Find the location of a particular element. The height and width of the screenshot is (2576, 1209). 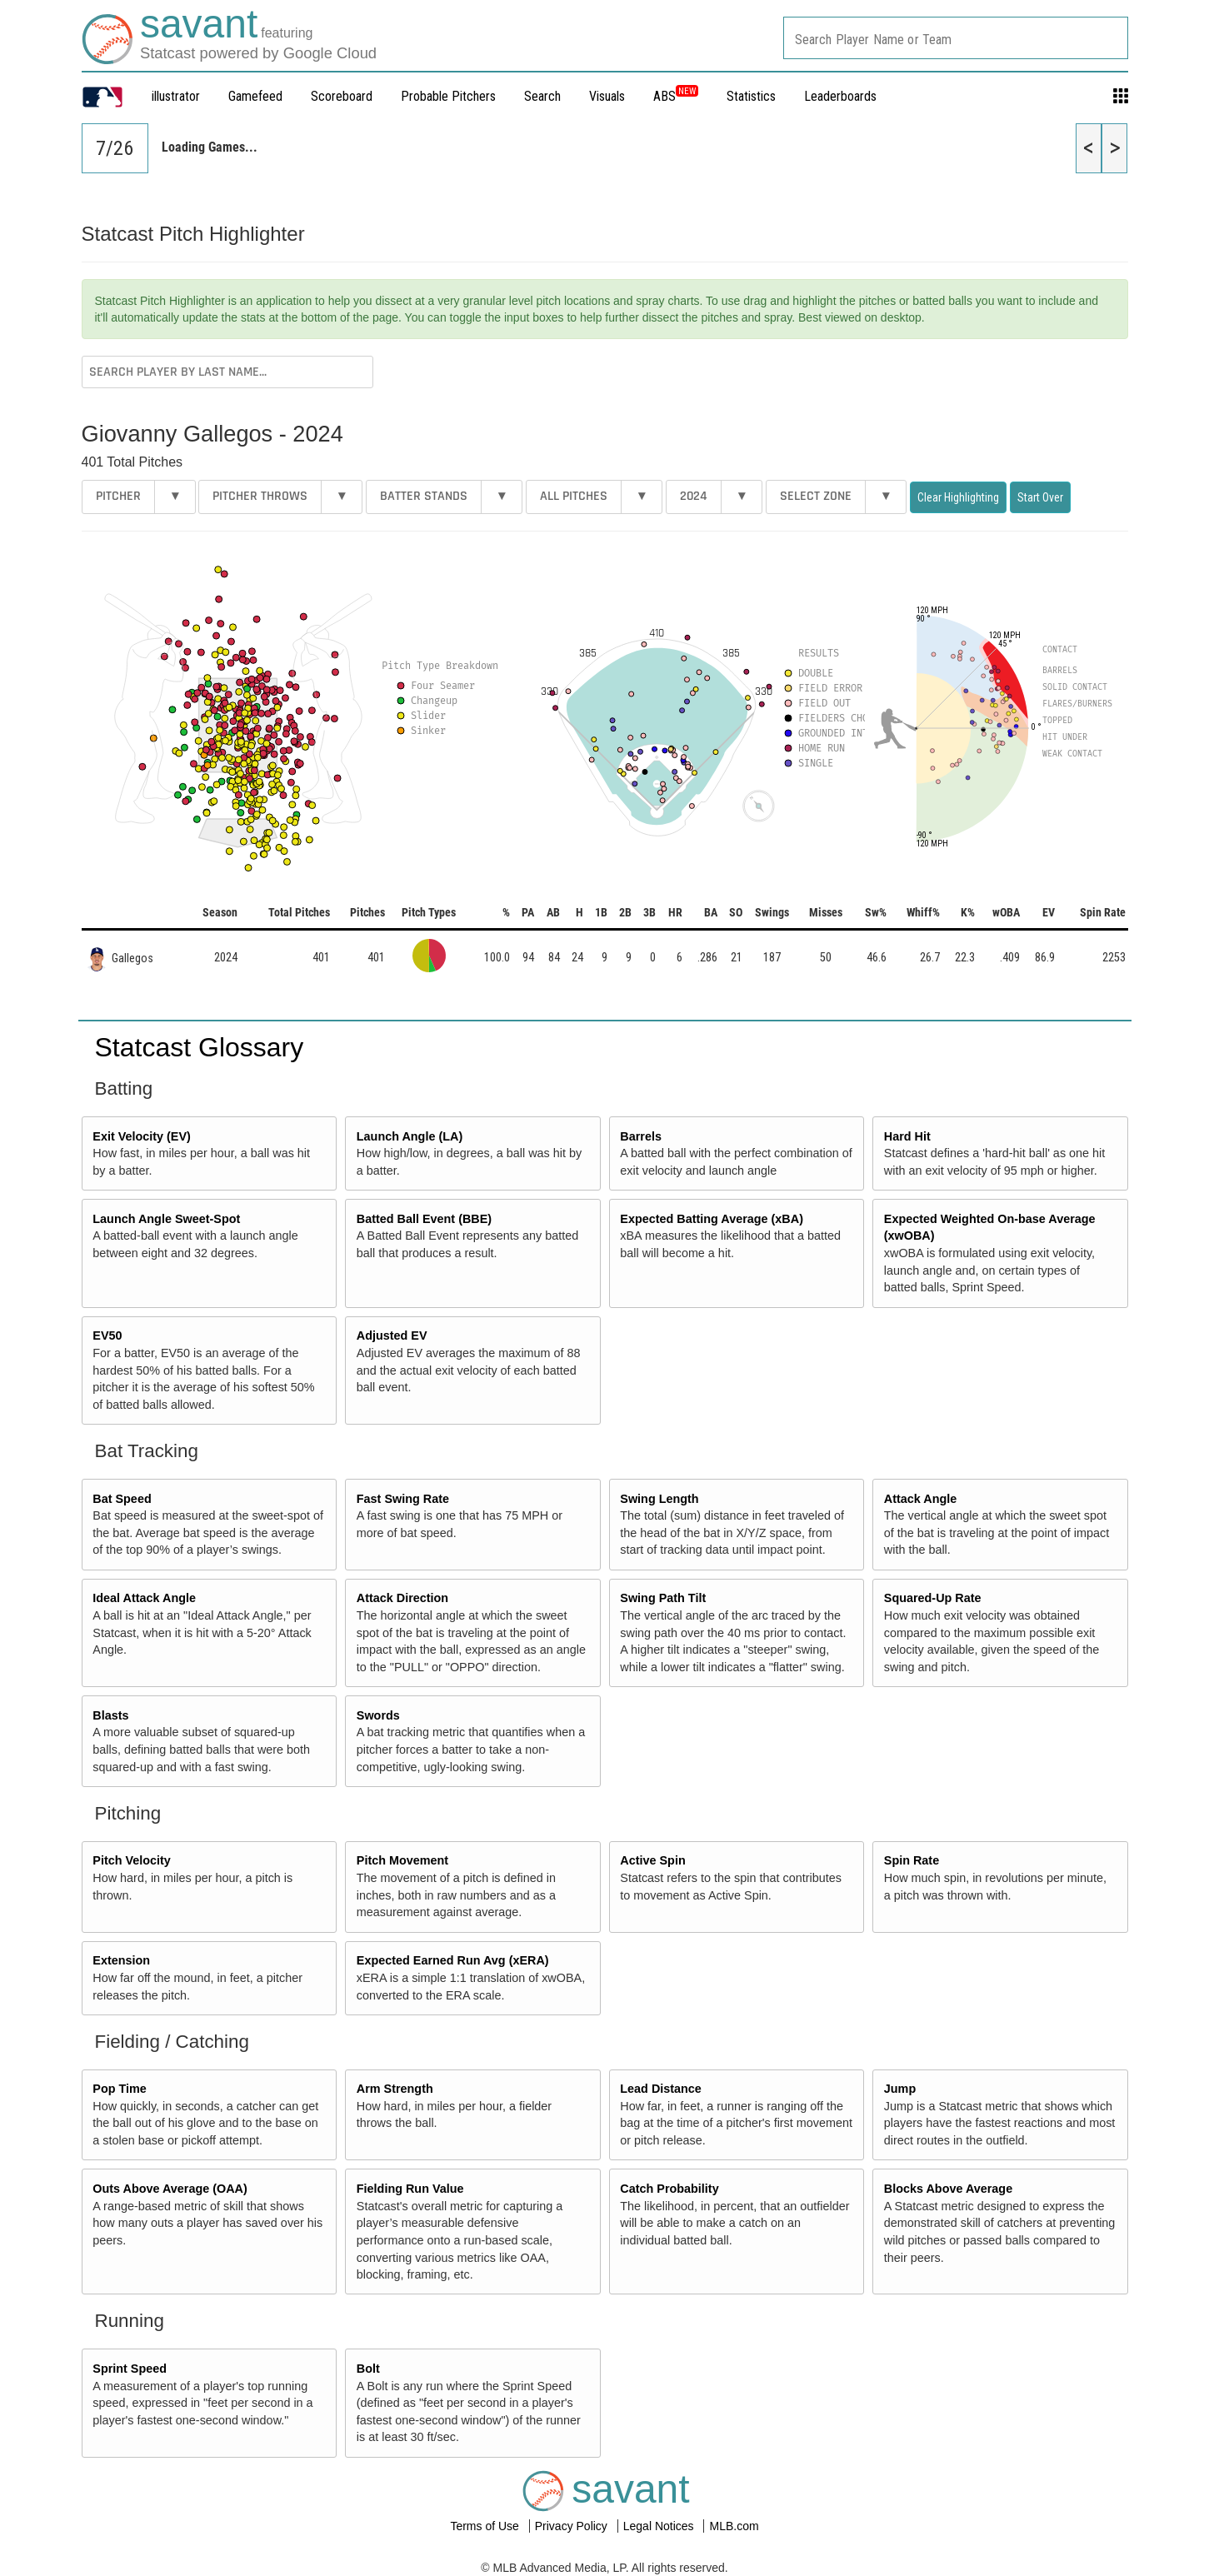

Jump is located at coordinates (900, 2088).